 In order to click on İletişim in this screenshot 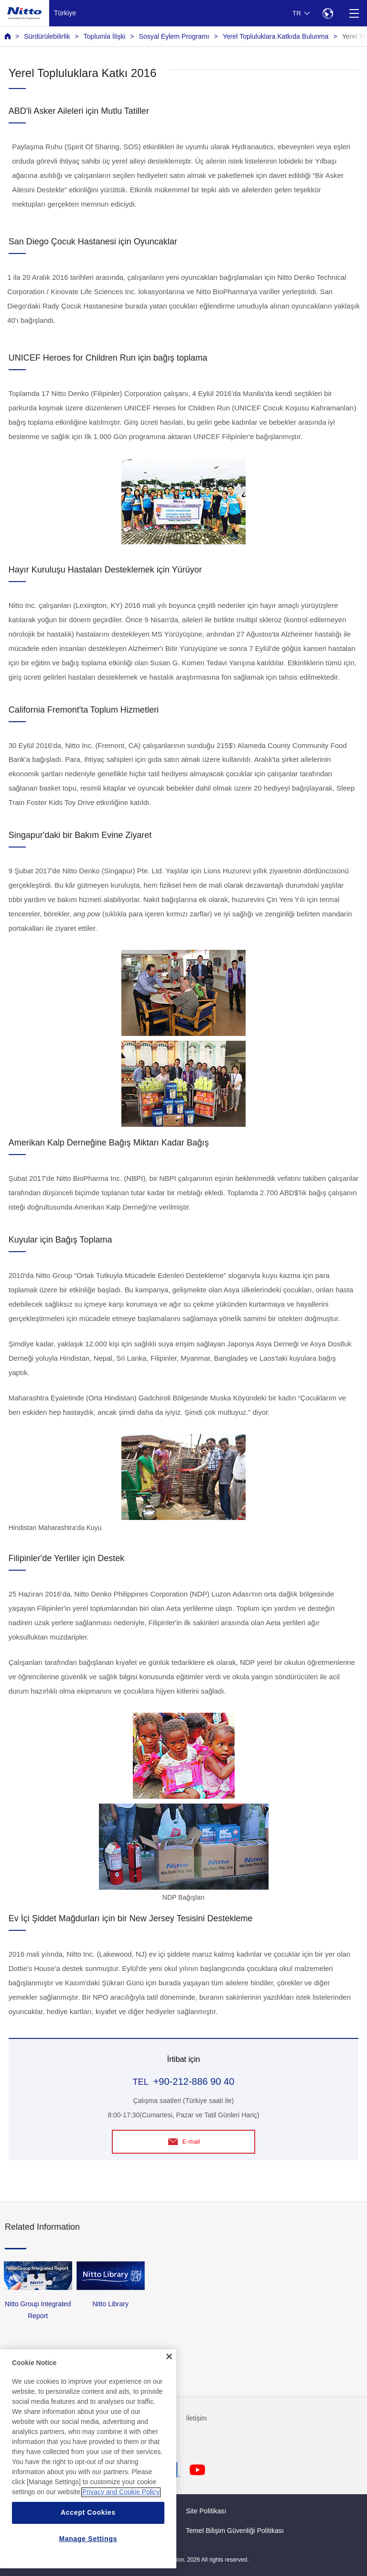, I will do `click(196, 2418)`.